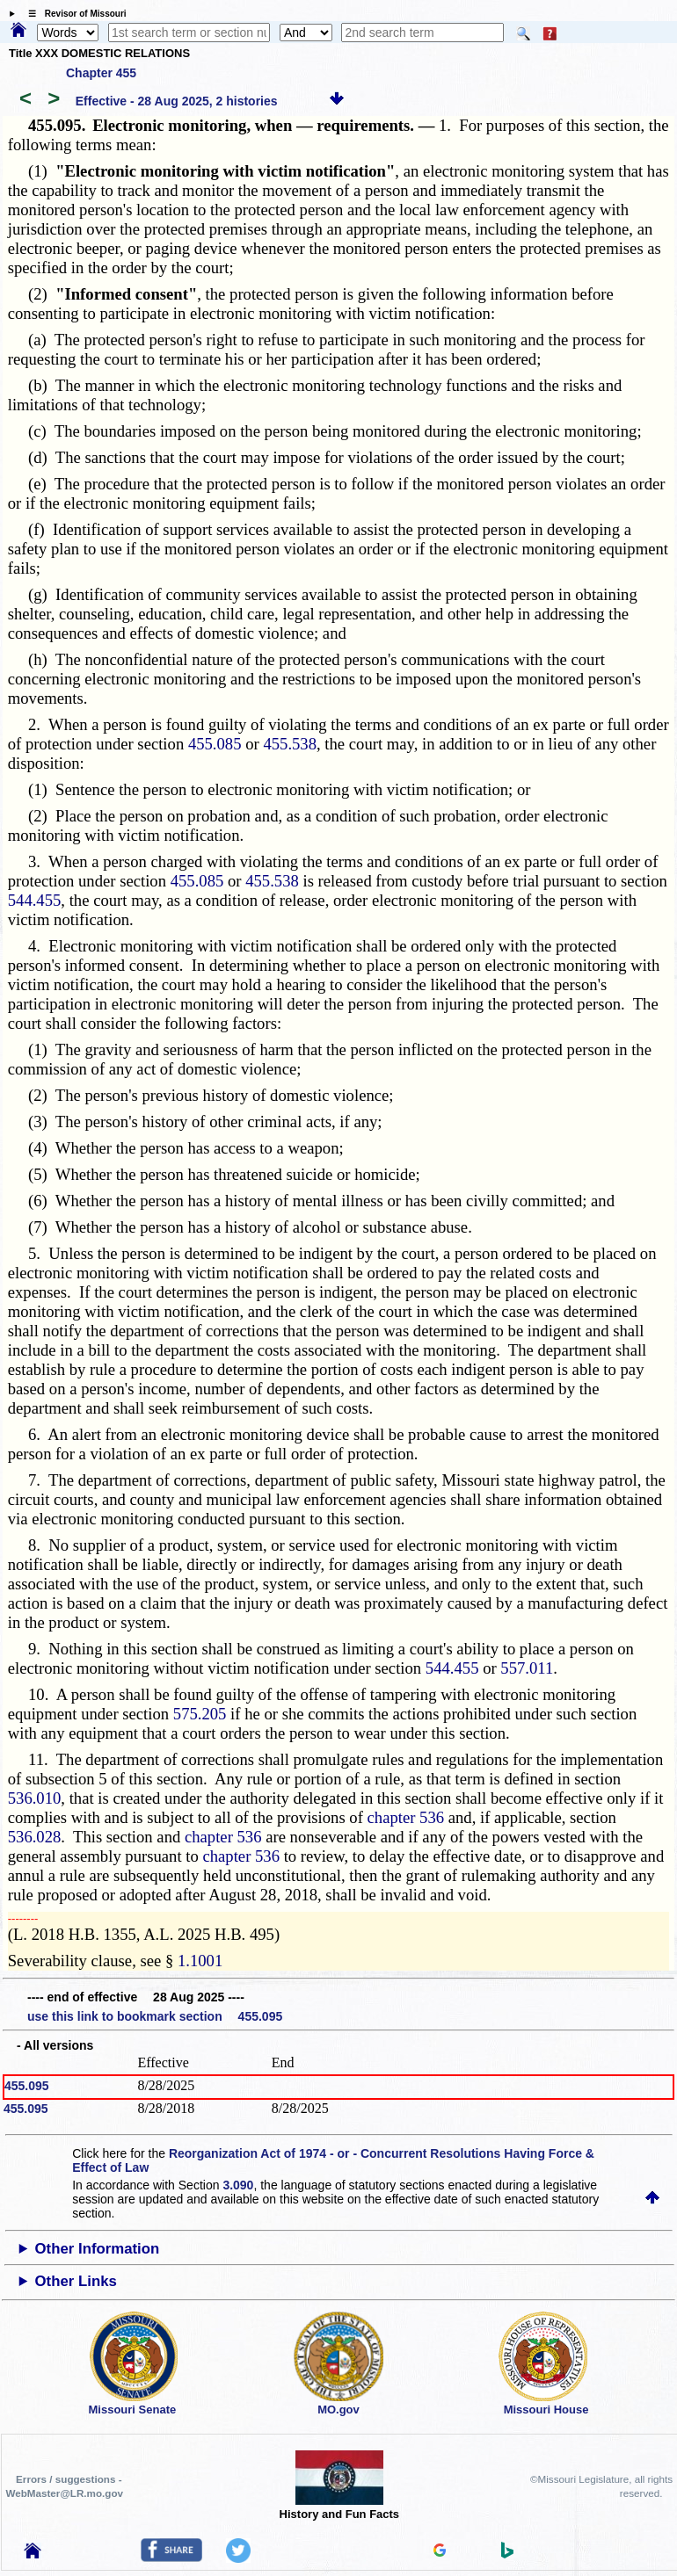 Image resolution: width=677 pixels, height=2576 pixels. I want to click on 536.028, so click(35, 1836).